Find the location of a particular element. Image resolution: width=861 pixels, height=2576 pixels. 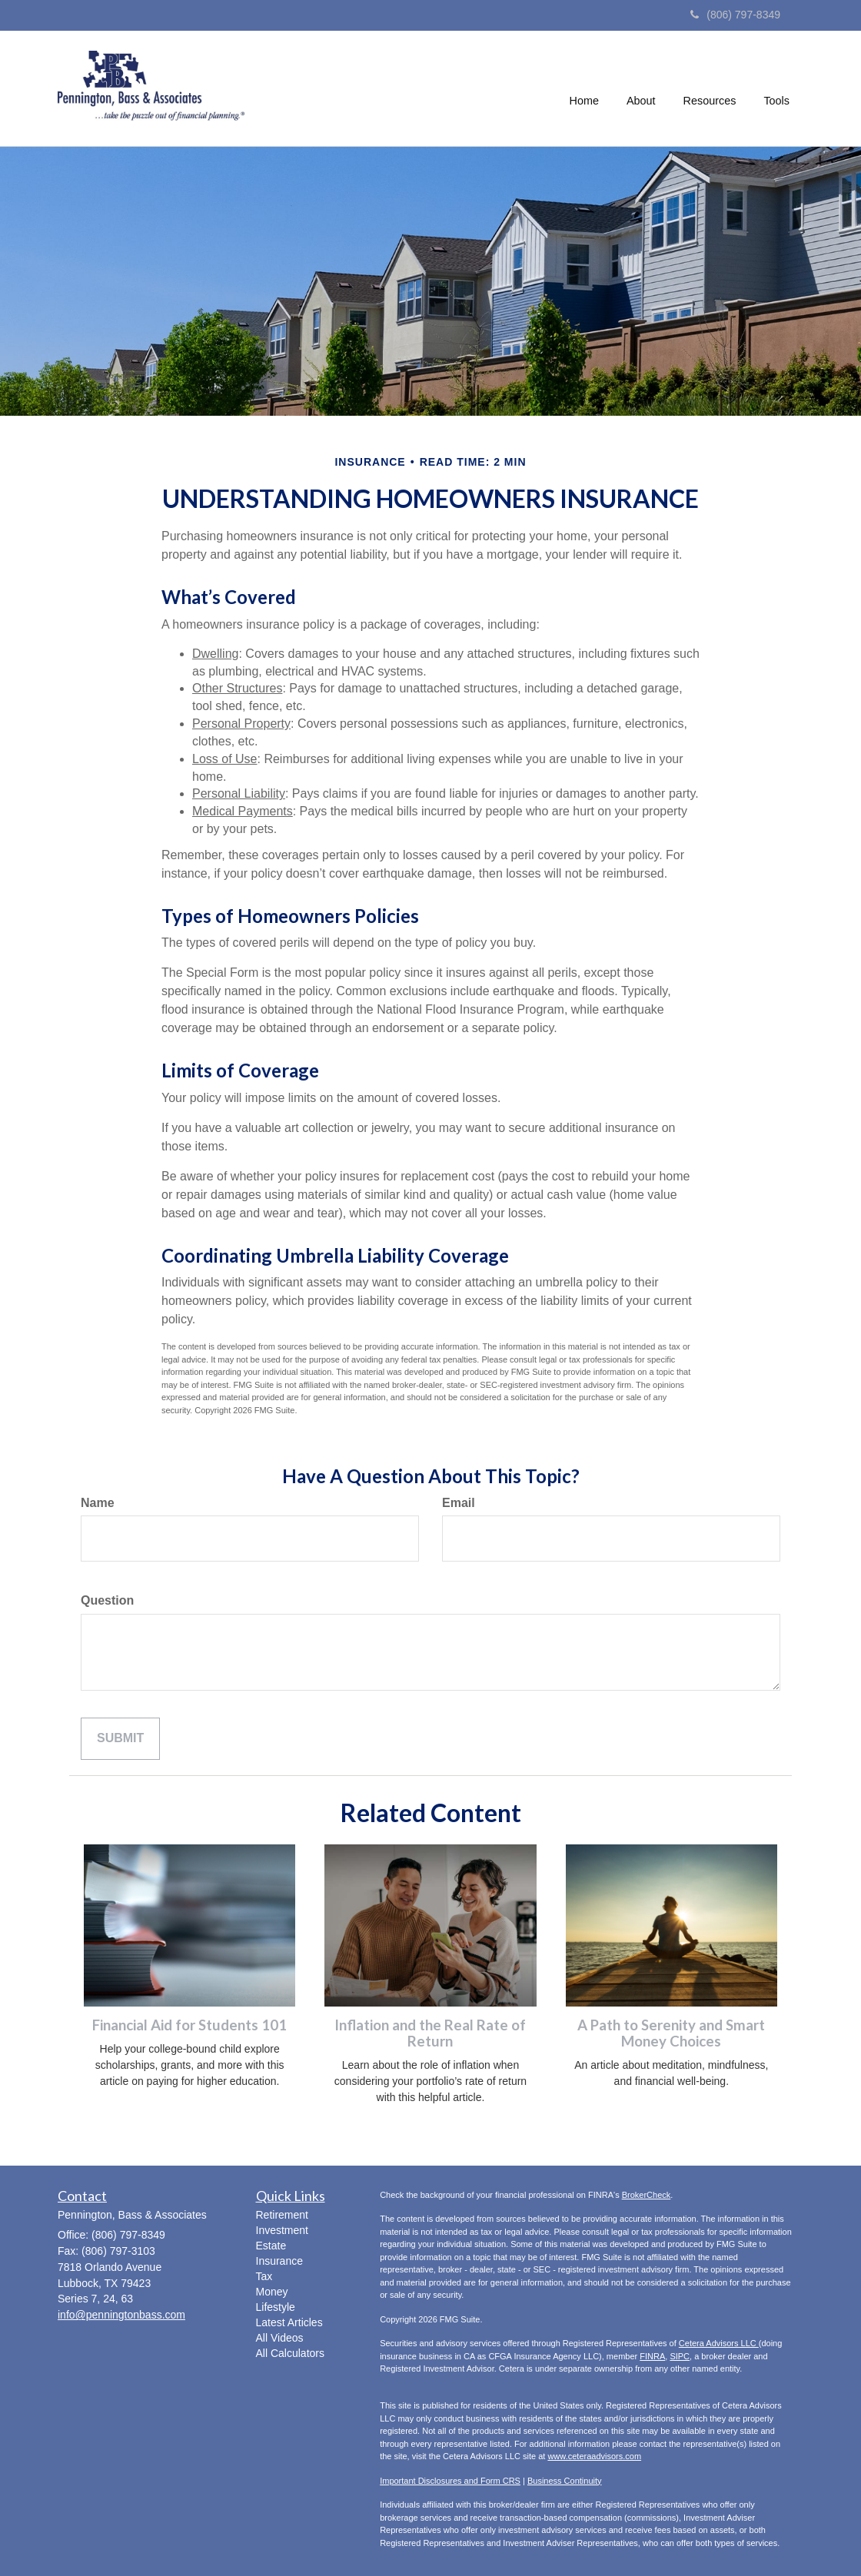

(806) 797-8349 is located at coordinates (735, 14).